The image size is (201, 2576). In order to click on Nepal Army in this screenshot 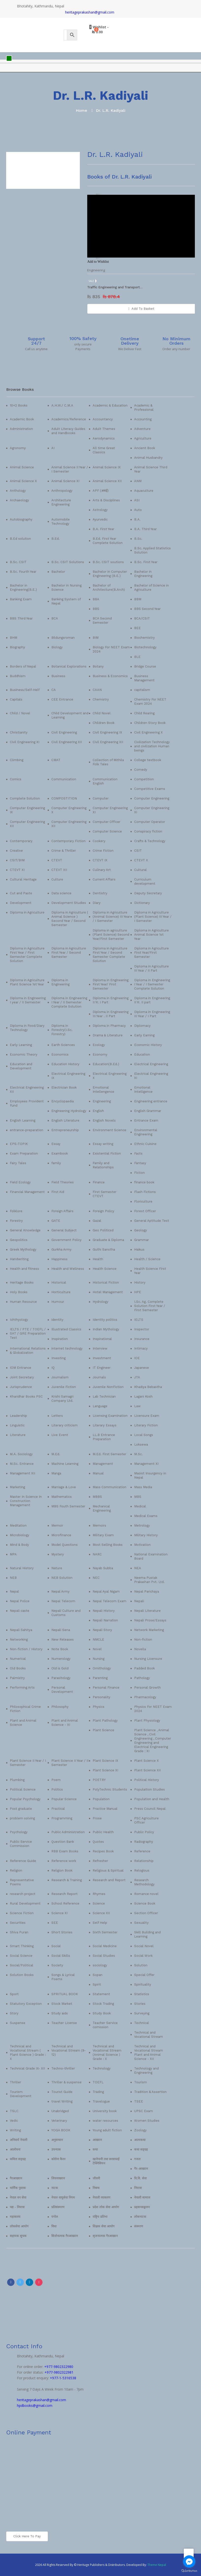, I will do `click(60, 1591)`.